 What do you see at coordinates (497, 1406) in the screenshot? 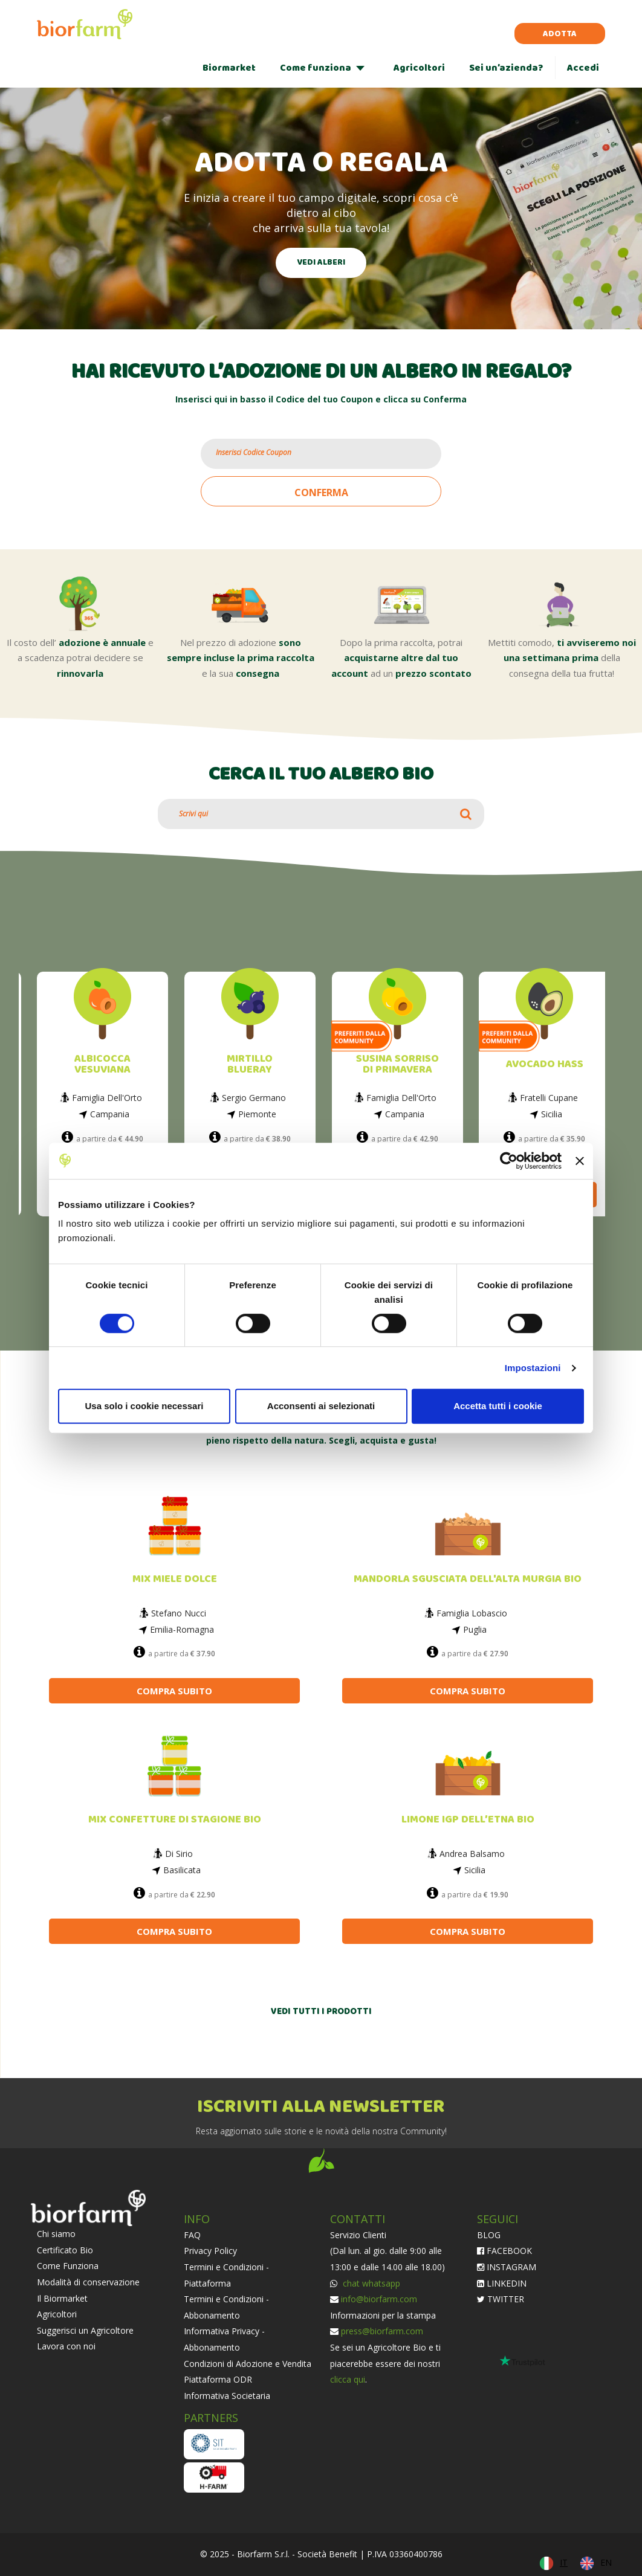
I see `Accetta tutti i cookie` at bounding box center [497, 1406].